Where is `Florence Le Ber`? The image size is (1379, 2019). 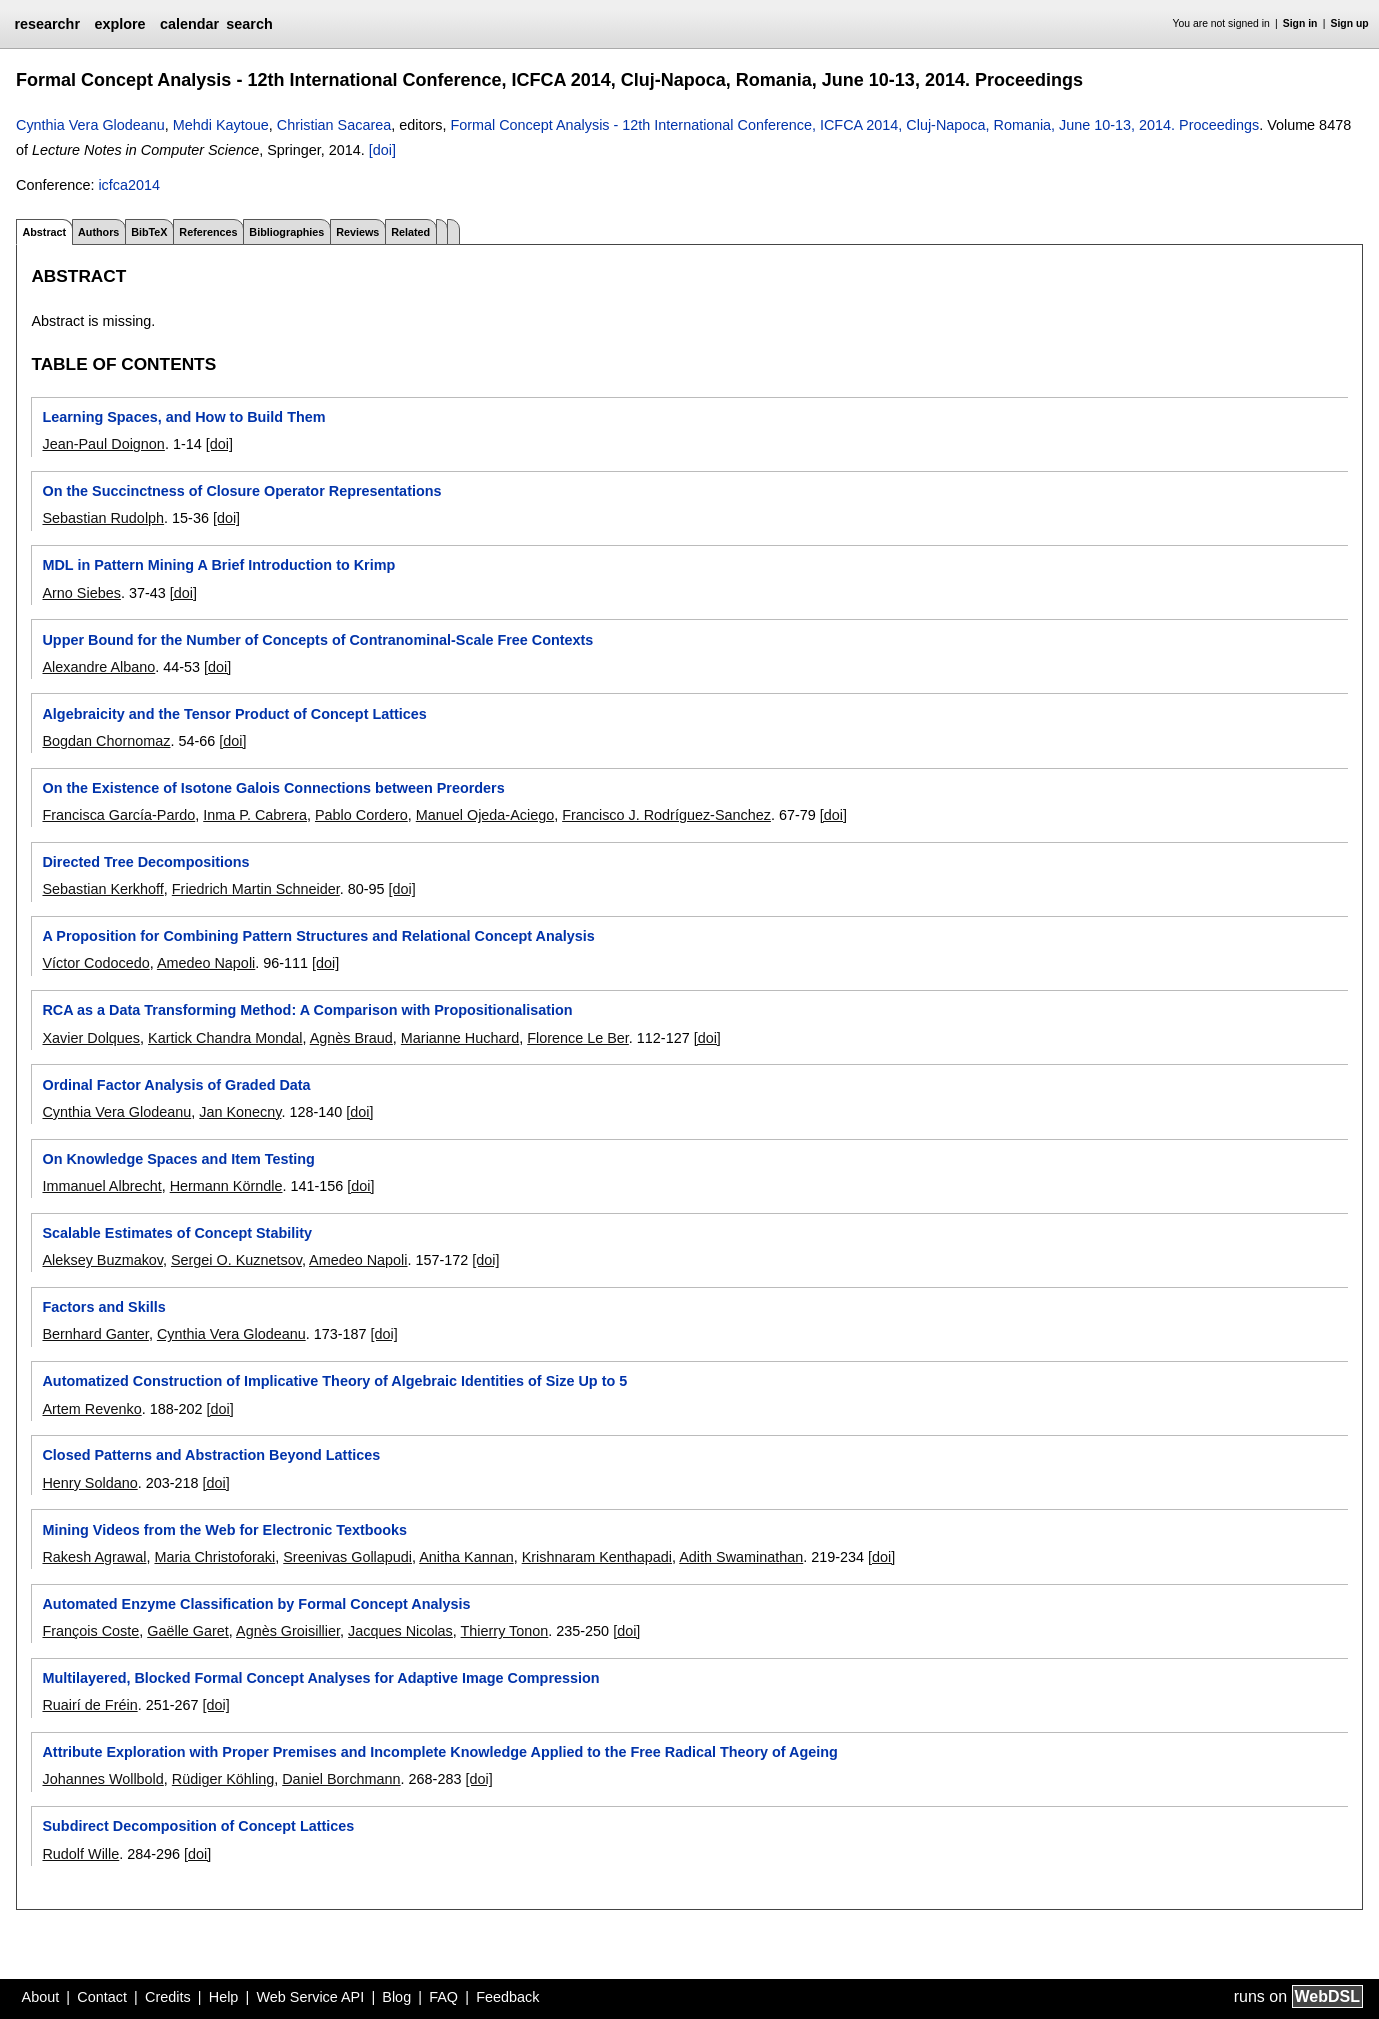 Florence Le Ber is located at coordinates (578, 1038).